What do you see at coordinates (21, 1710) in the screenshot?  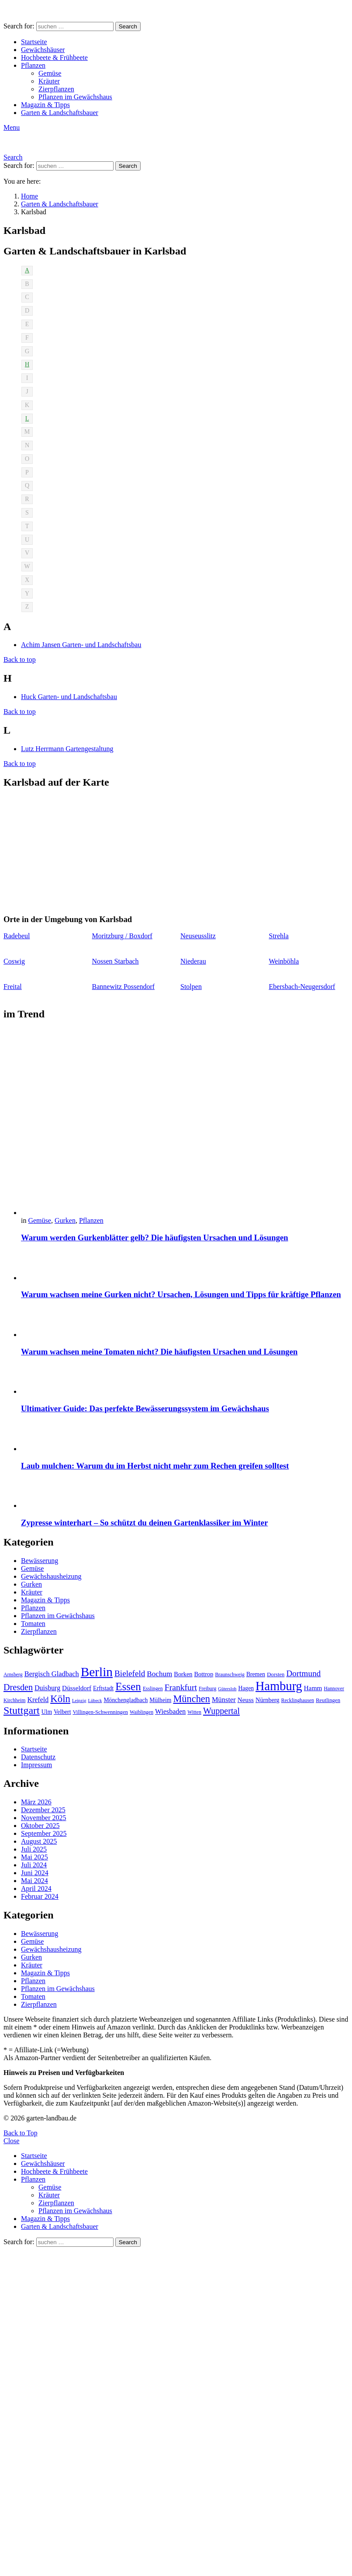 I see `Stuttgart [Stuttgart (33 Einträge)]` at bounding box center [21, 1710].